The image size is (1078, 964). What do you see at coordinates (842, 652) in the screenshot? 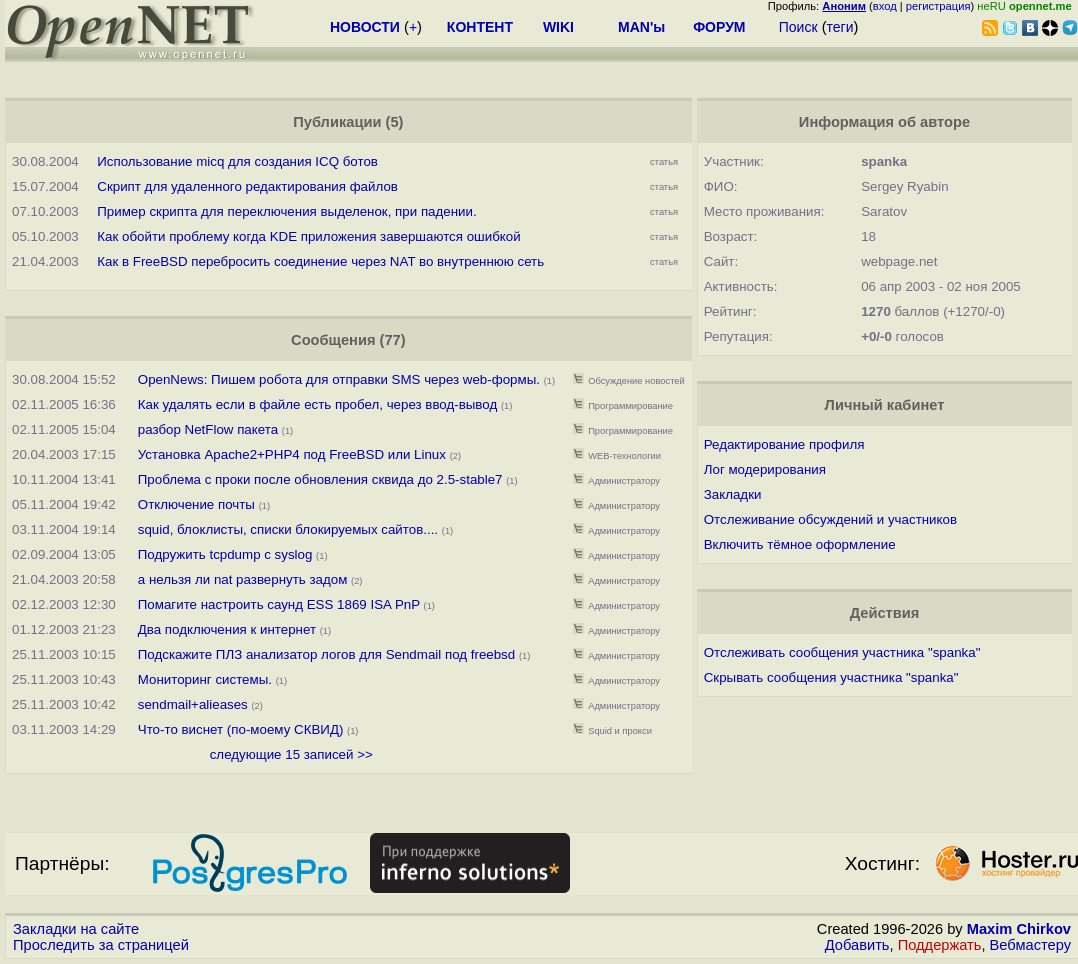
I see `Отслеживать сообщения участника "spanka"` at bounding box center [842, 652].